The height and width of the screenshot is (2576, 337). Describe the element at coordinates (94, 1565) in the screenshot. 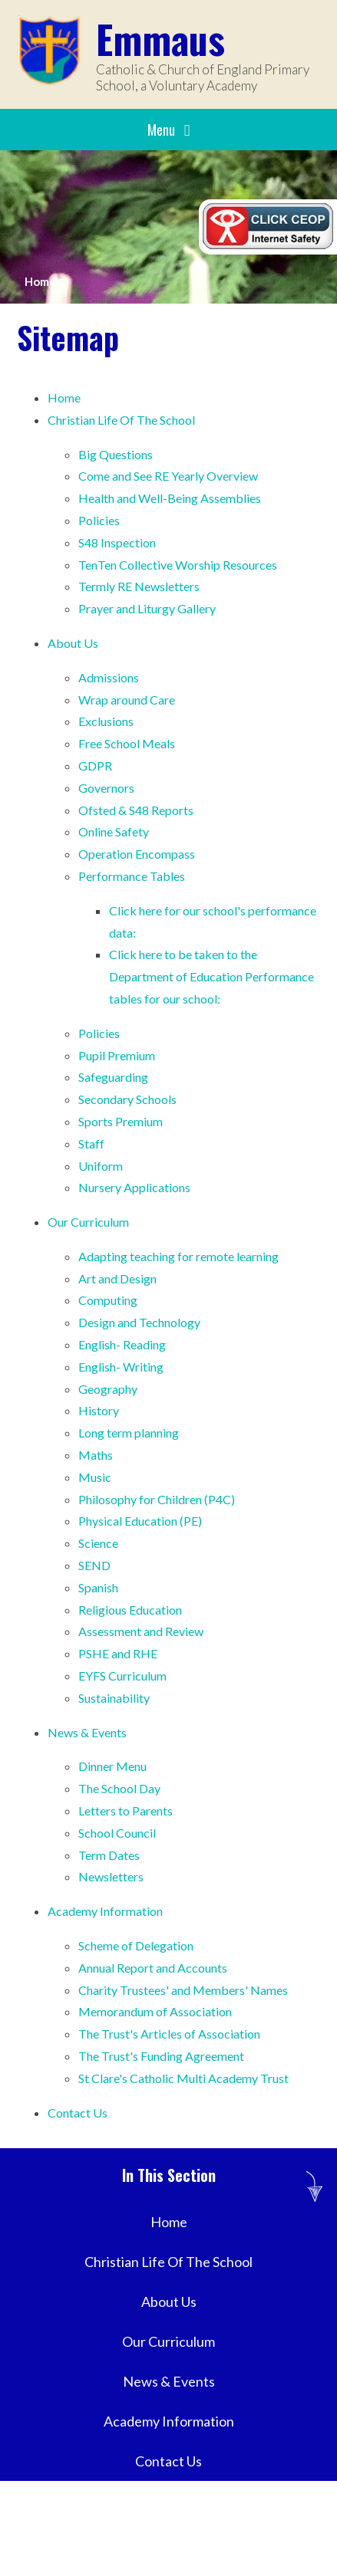

I see `SEND` at that location.